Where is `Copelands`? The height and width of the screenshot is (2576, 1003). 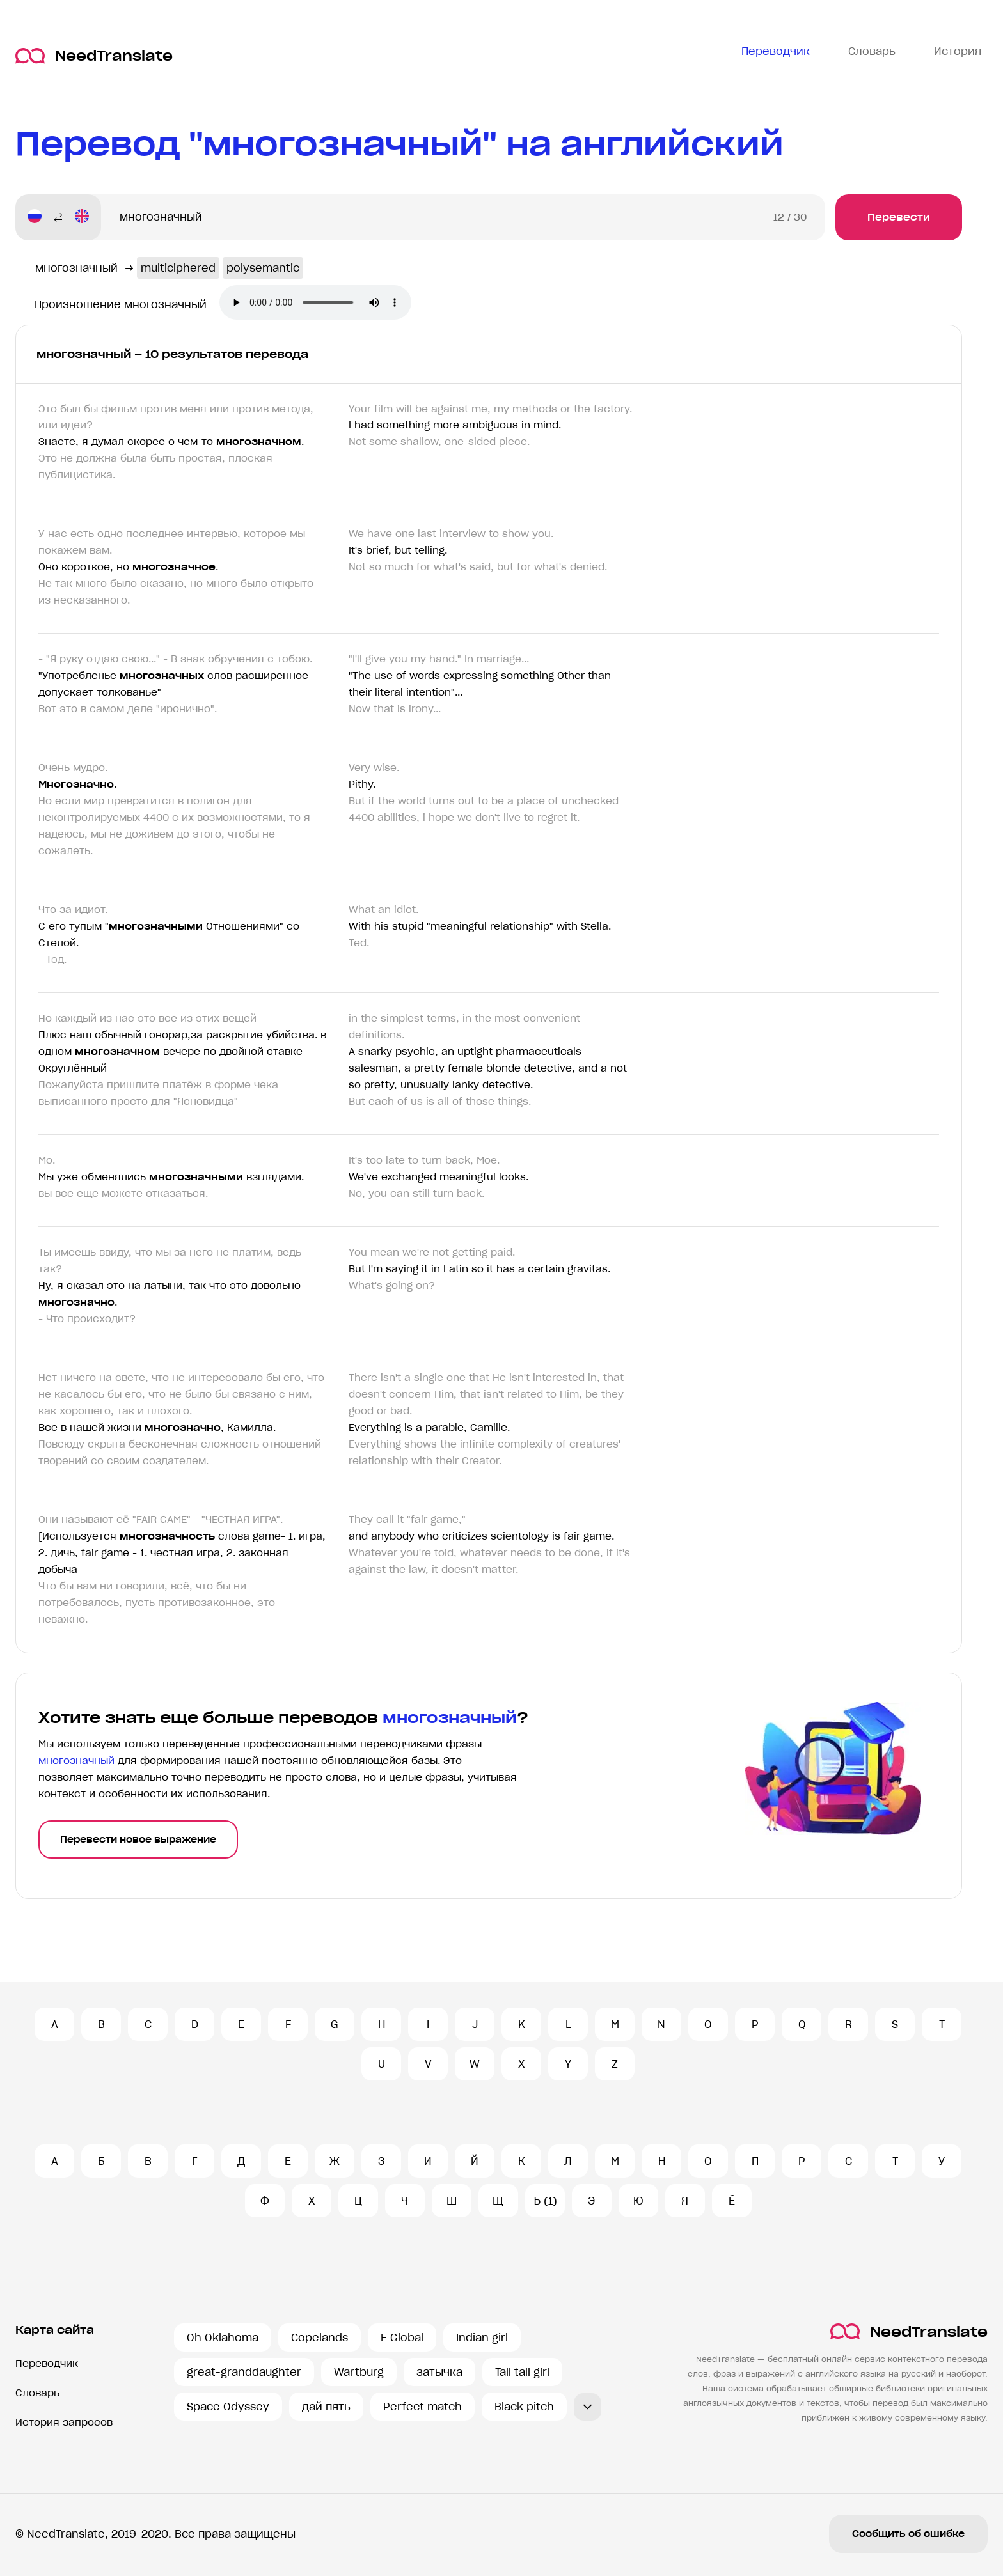 Copelands is located at coordinates (319, 2337).